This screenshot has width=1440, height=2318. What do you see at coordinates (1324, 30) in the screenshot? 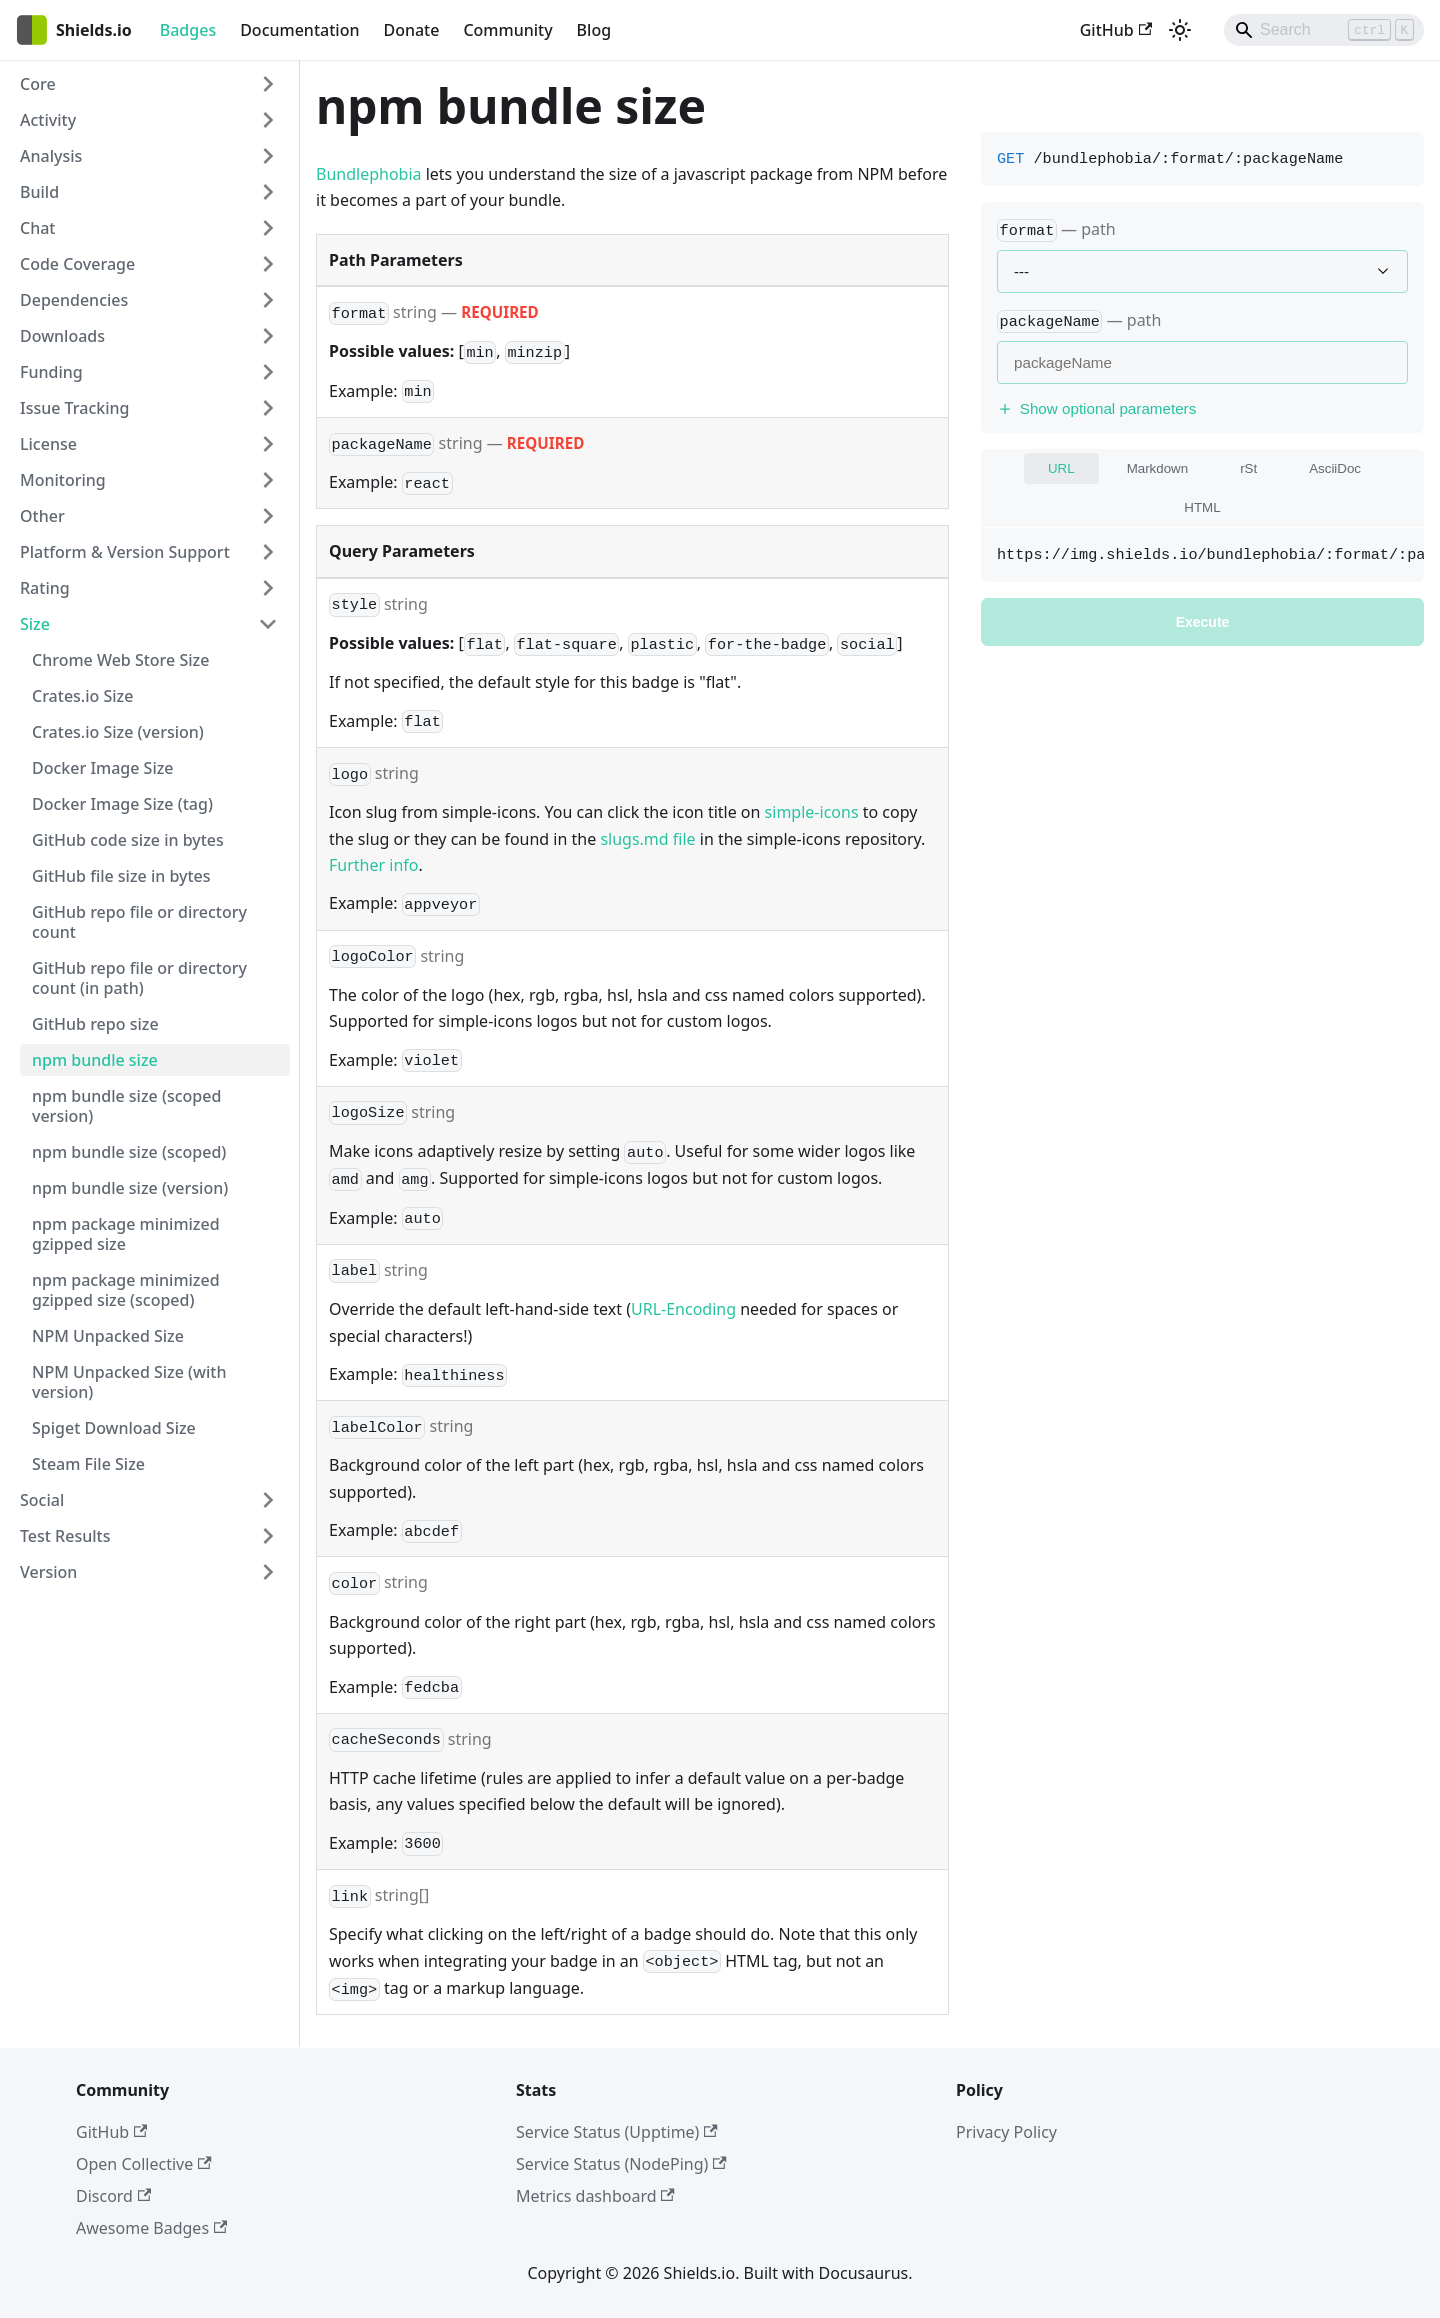
I see `[Search]` at bounding box center [1324, 30].